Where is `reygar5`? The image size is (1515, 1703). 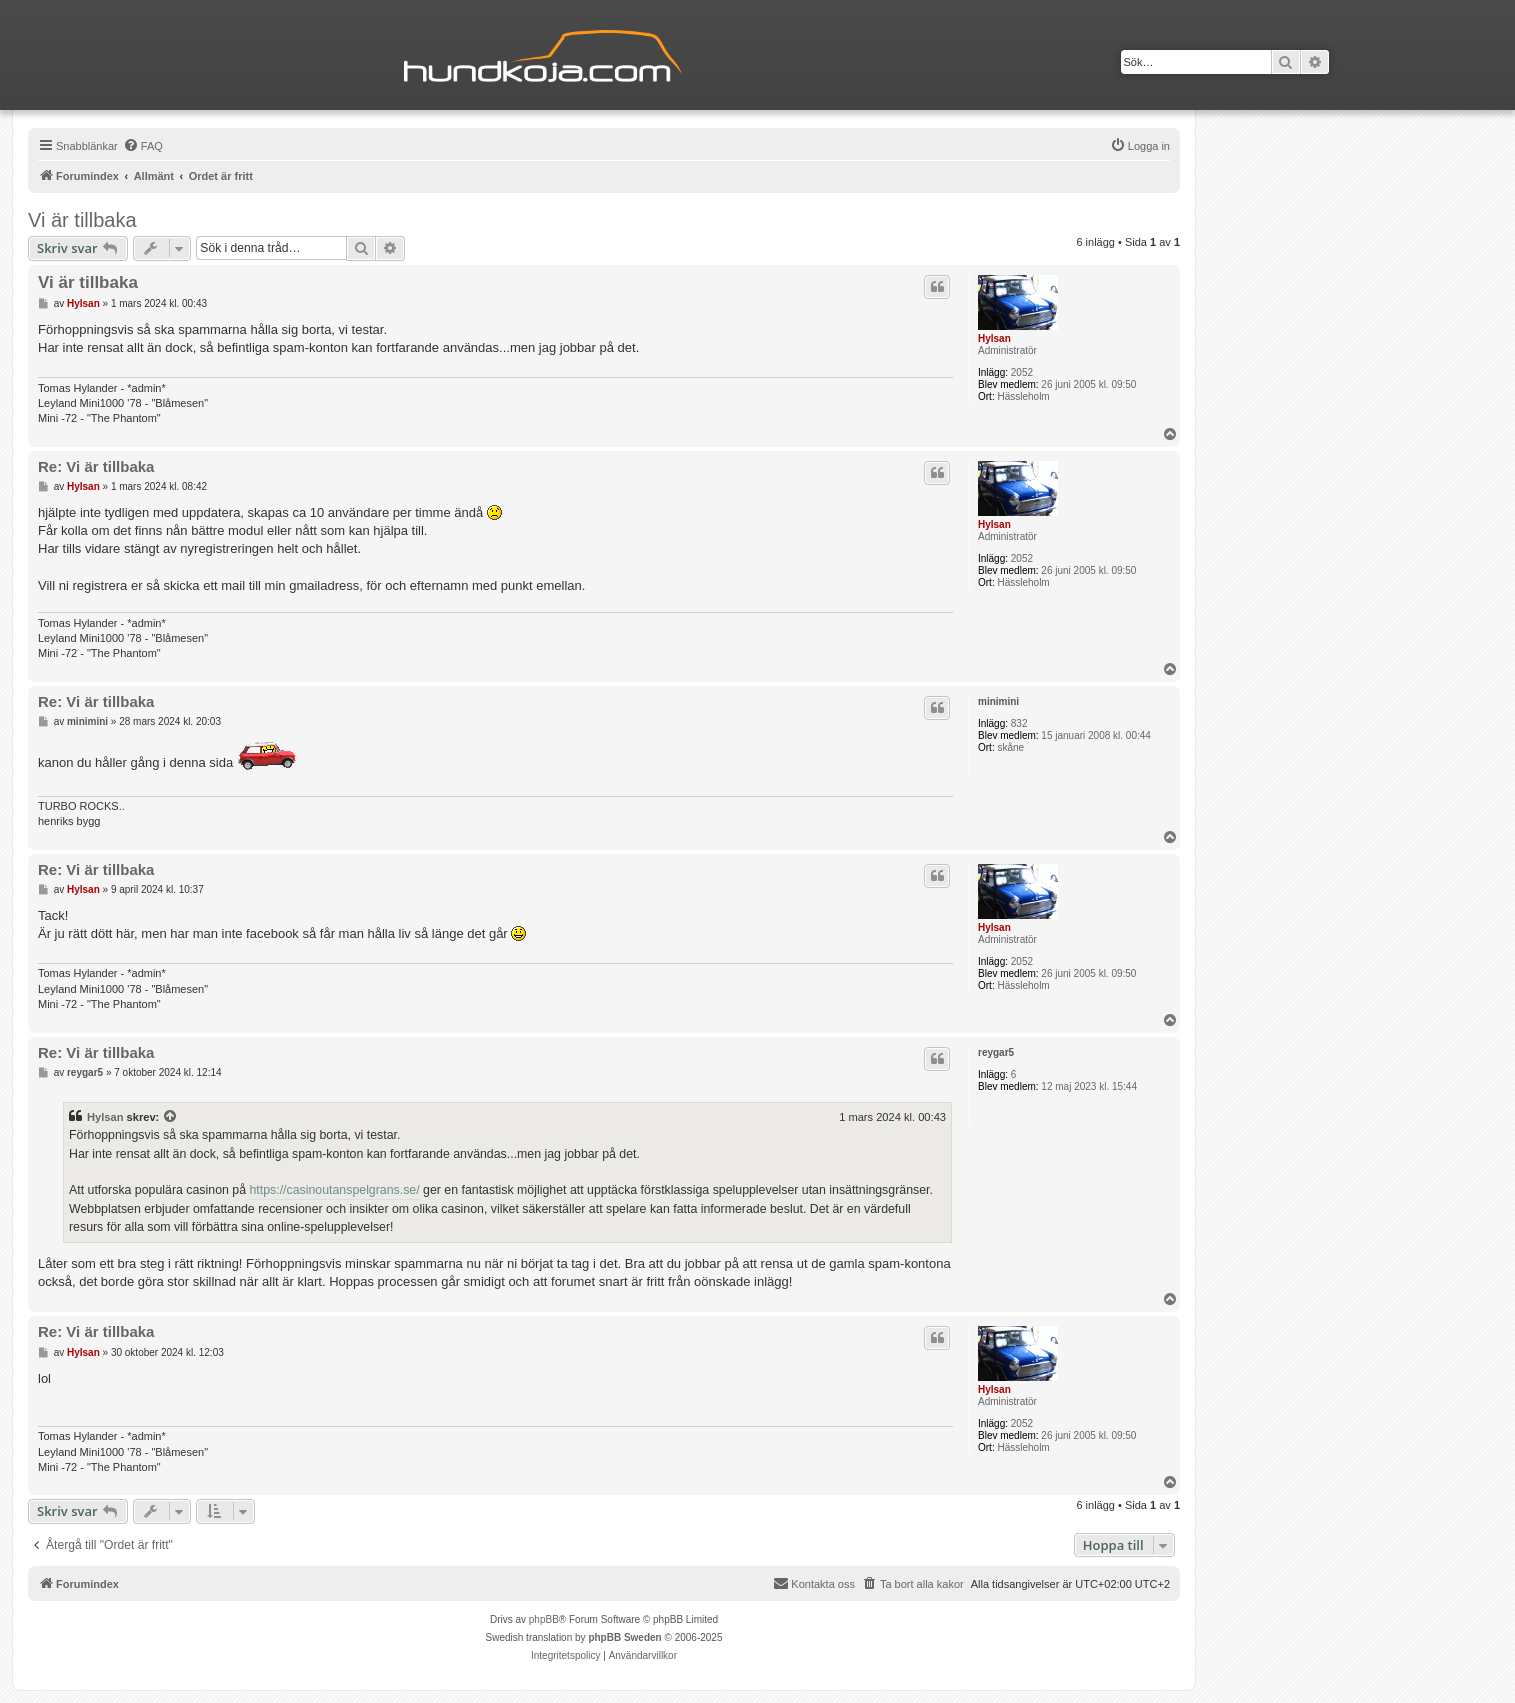 reygar5 is located at coordinates (996, 1052).